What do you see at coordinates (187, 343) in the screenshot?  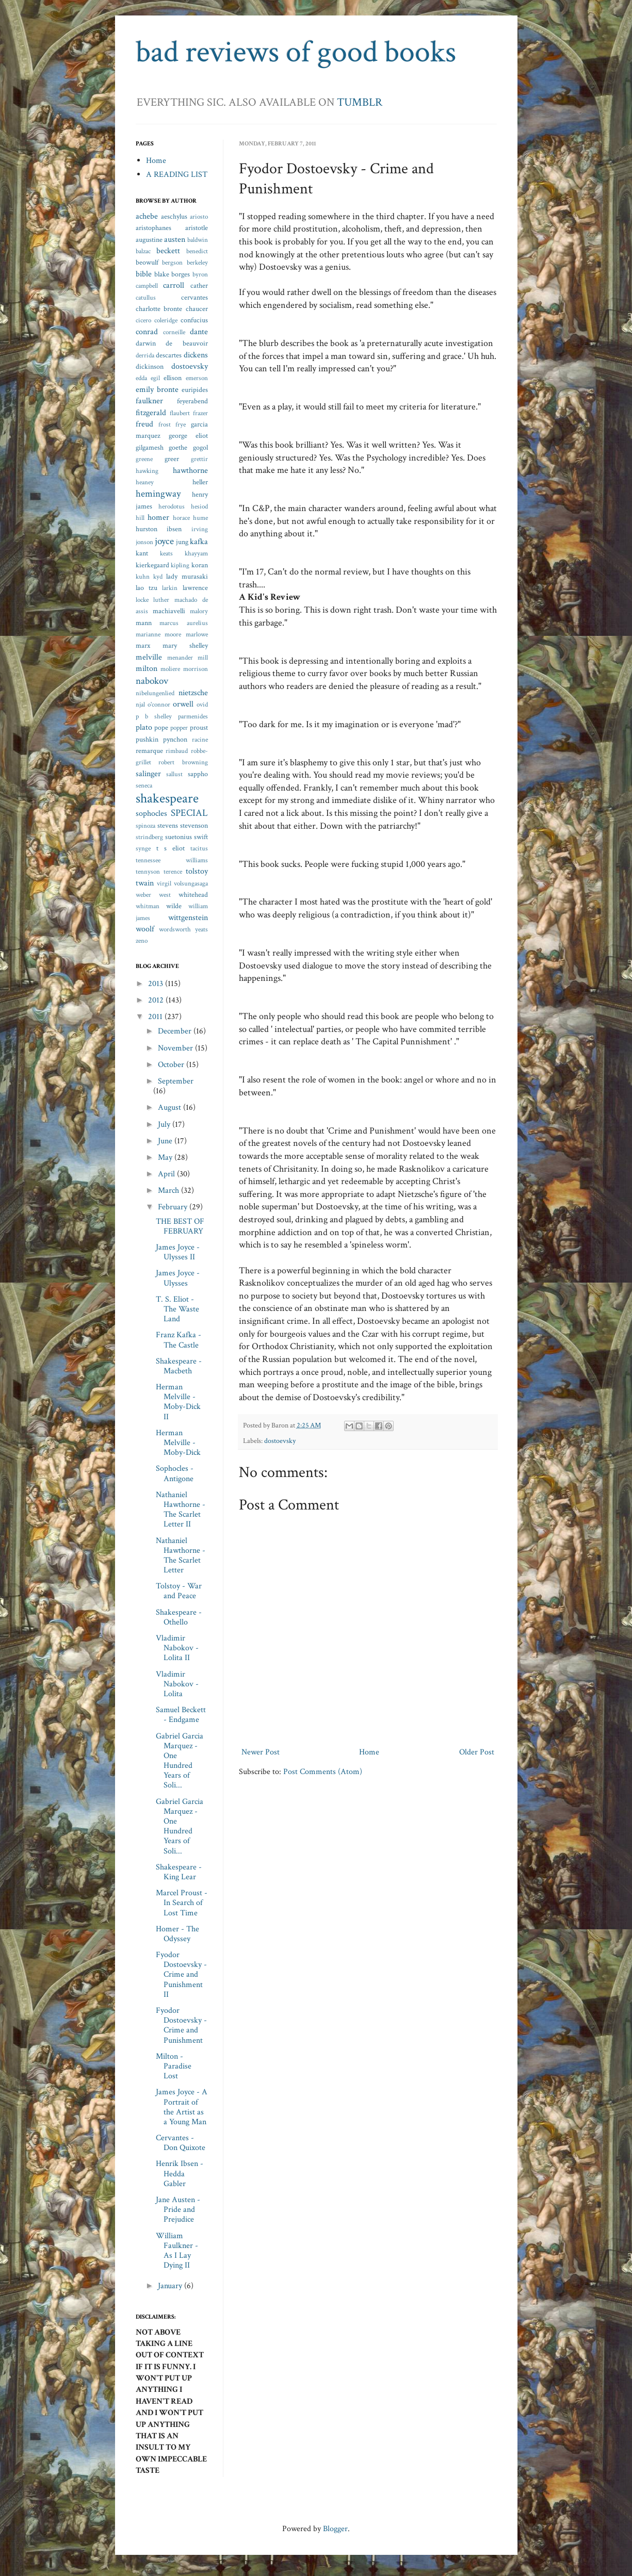 I see `de beauvoir` at bounding box center [187, 343].